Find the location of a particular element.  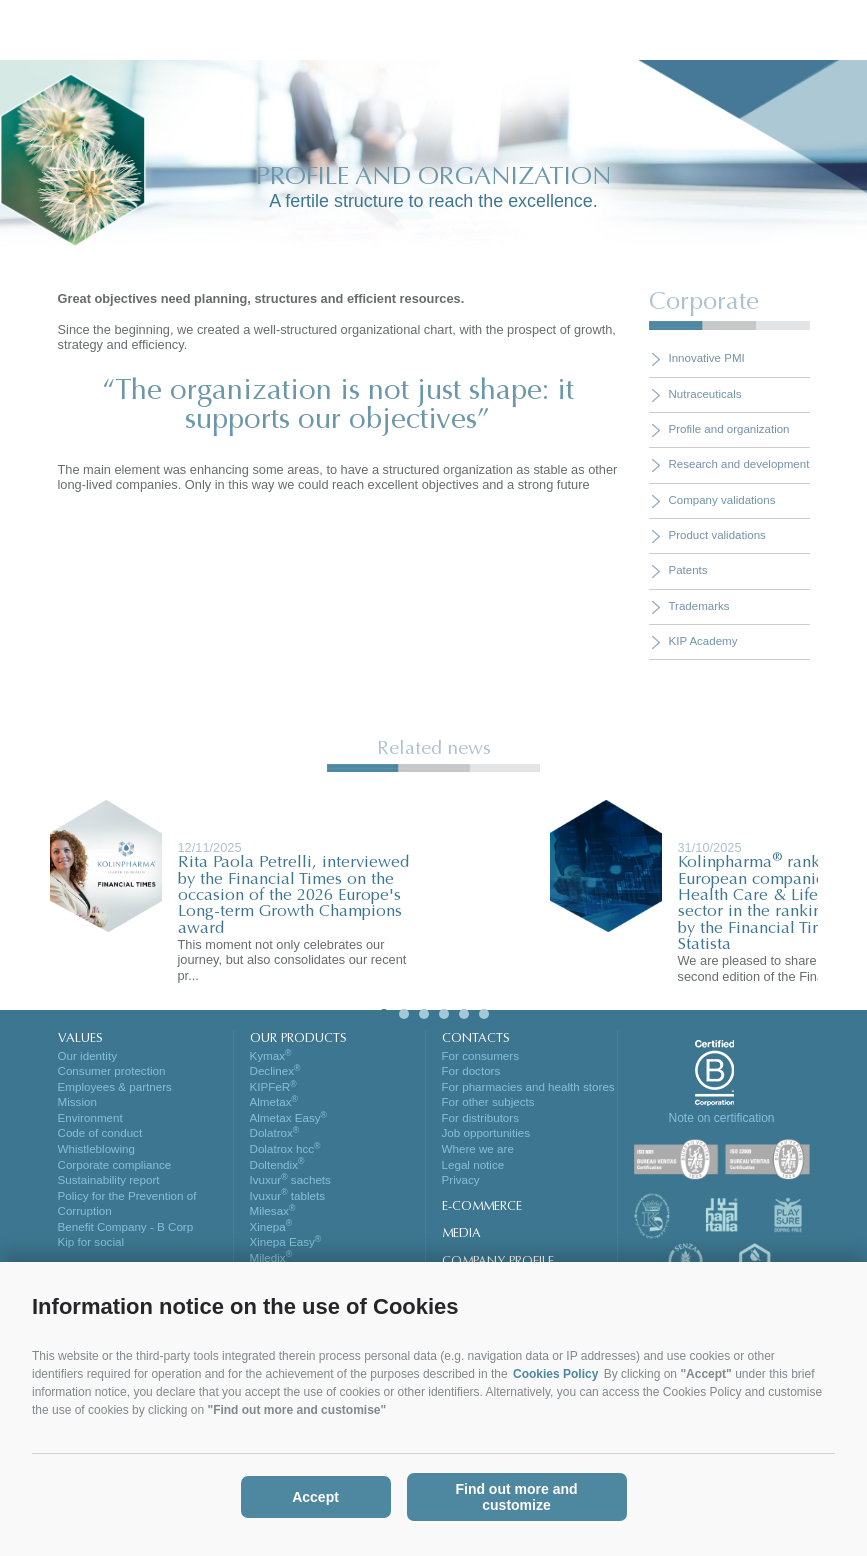

For pharmacies and health stores is located at coordinates (528, 1088).